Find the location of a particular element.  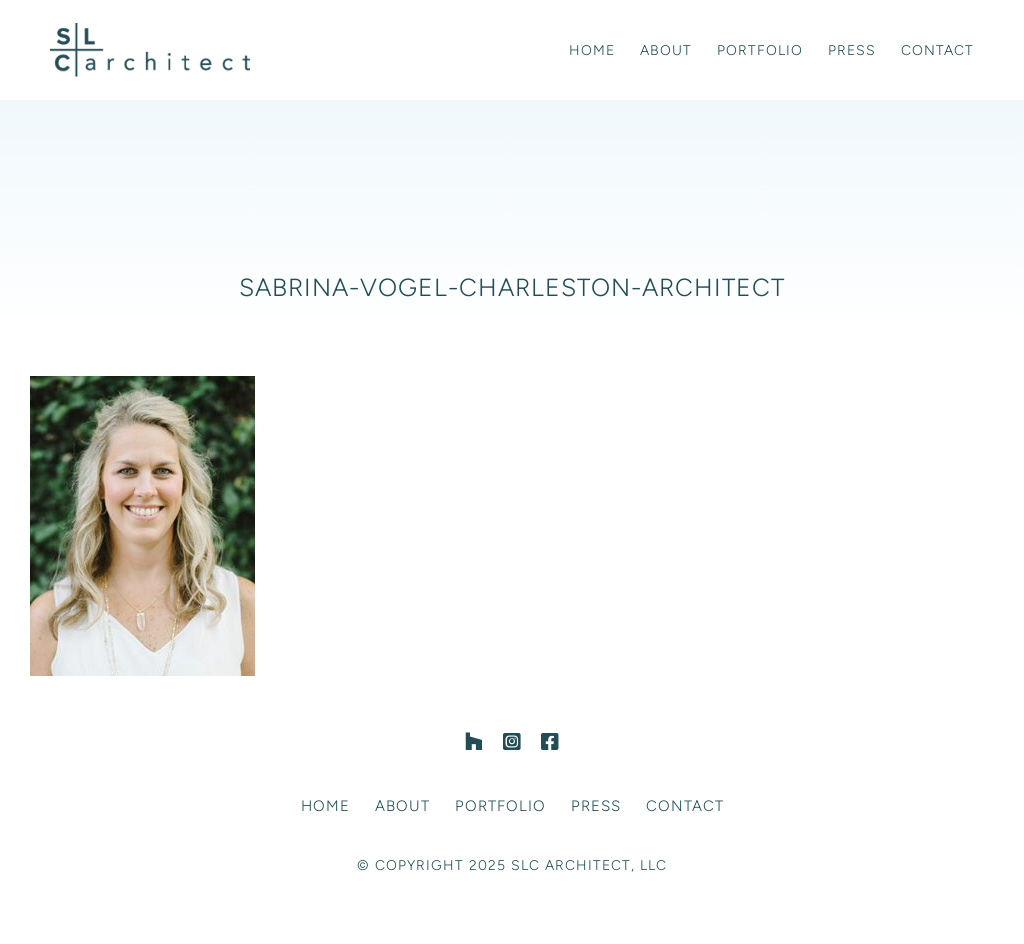

[instagram] is located at coordinates (512, 742).